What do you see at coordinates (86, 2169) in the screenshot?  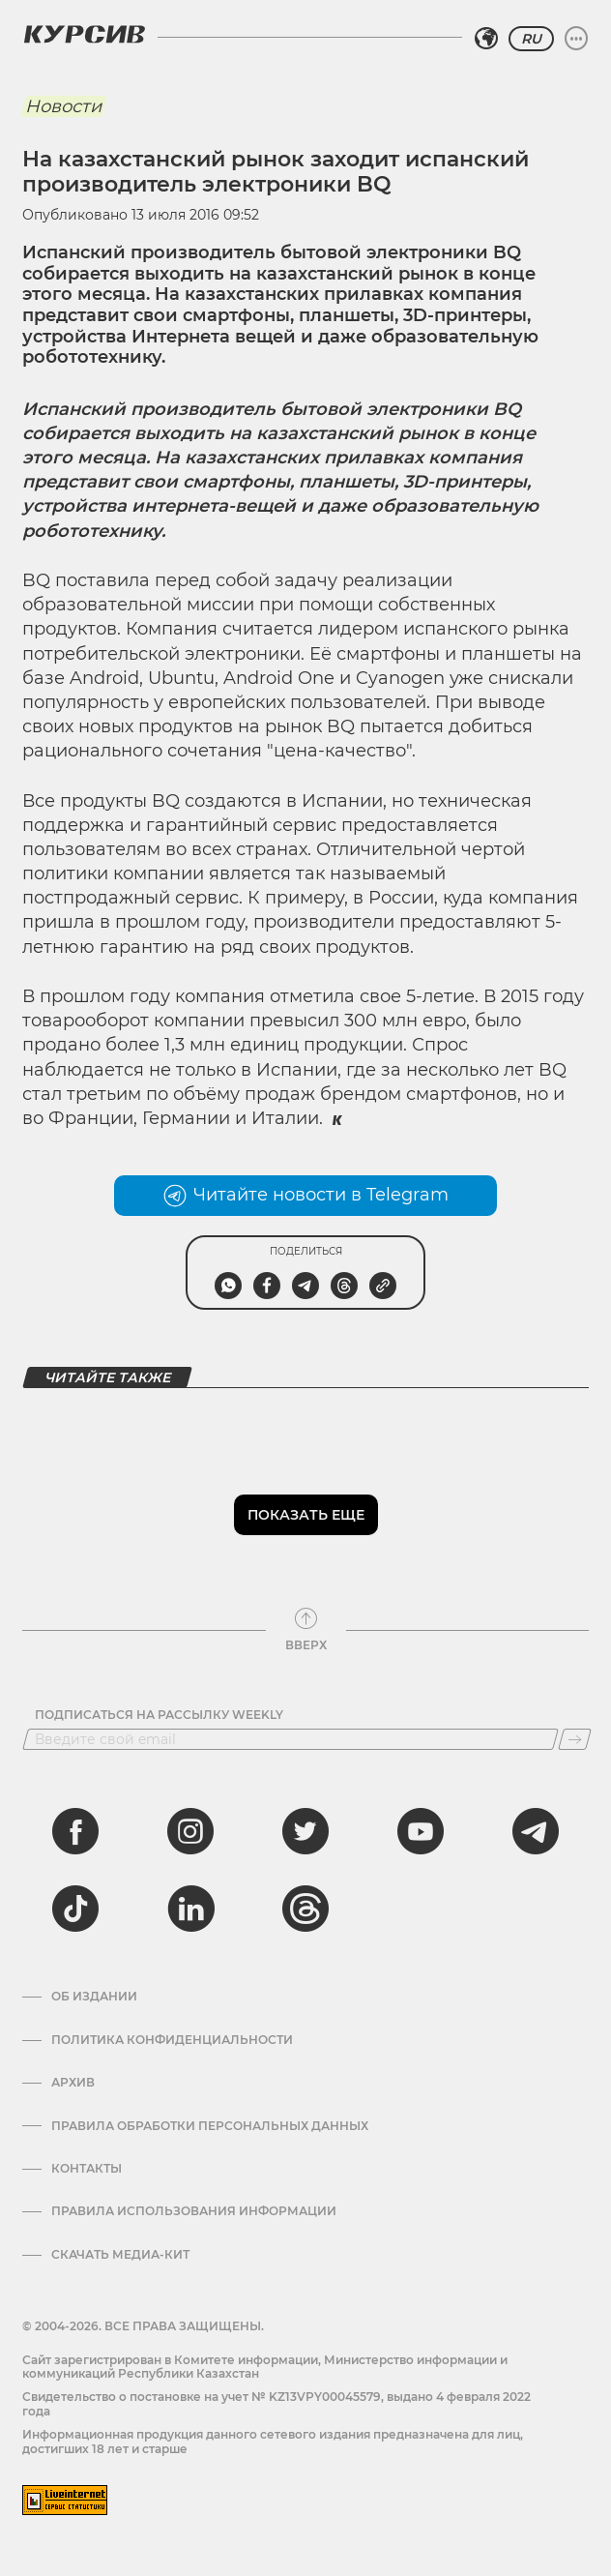 I see `Контакты` at bounding box center [86, 2169].